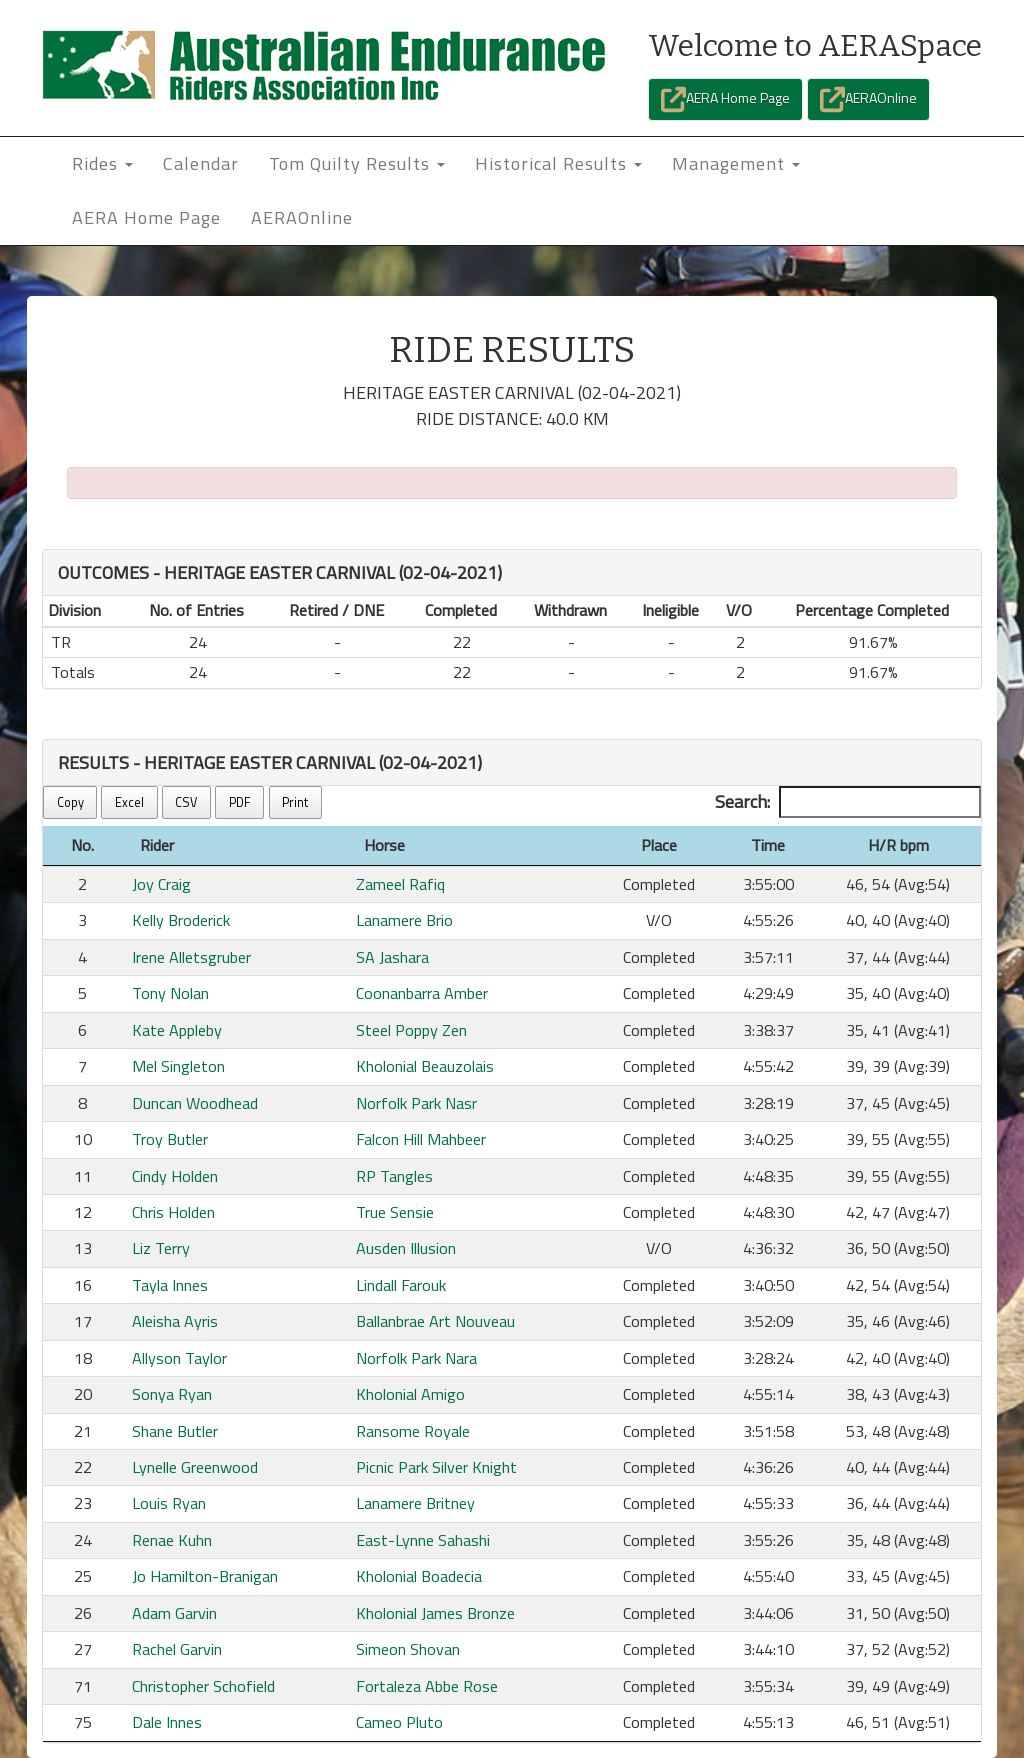 This screenshot has width=1024, height=1758. Describe the element at coordinates (191, 957) in the screenshot. I see `Irene Alletsgruber` at that location.